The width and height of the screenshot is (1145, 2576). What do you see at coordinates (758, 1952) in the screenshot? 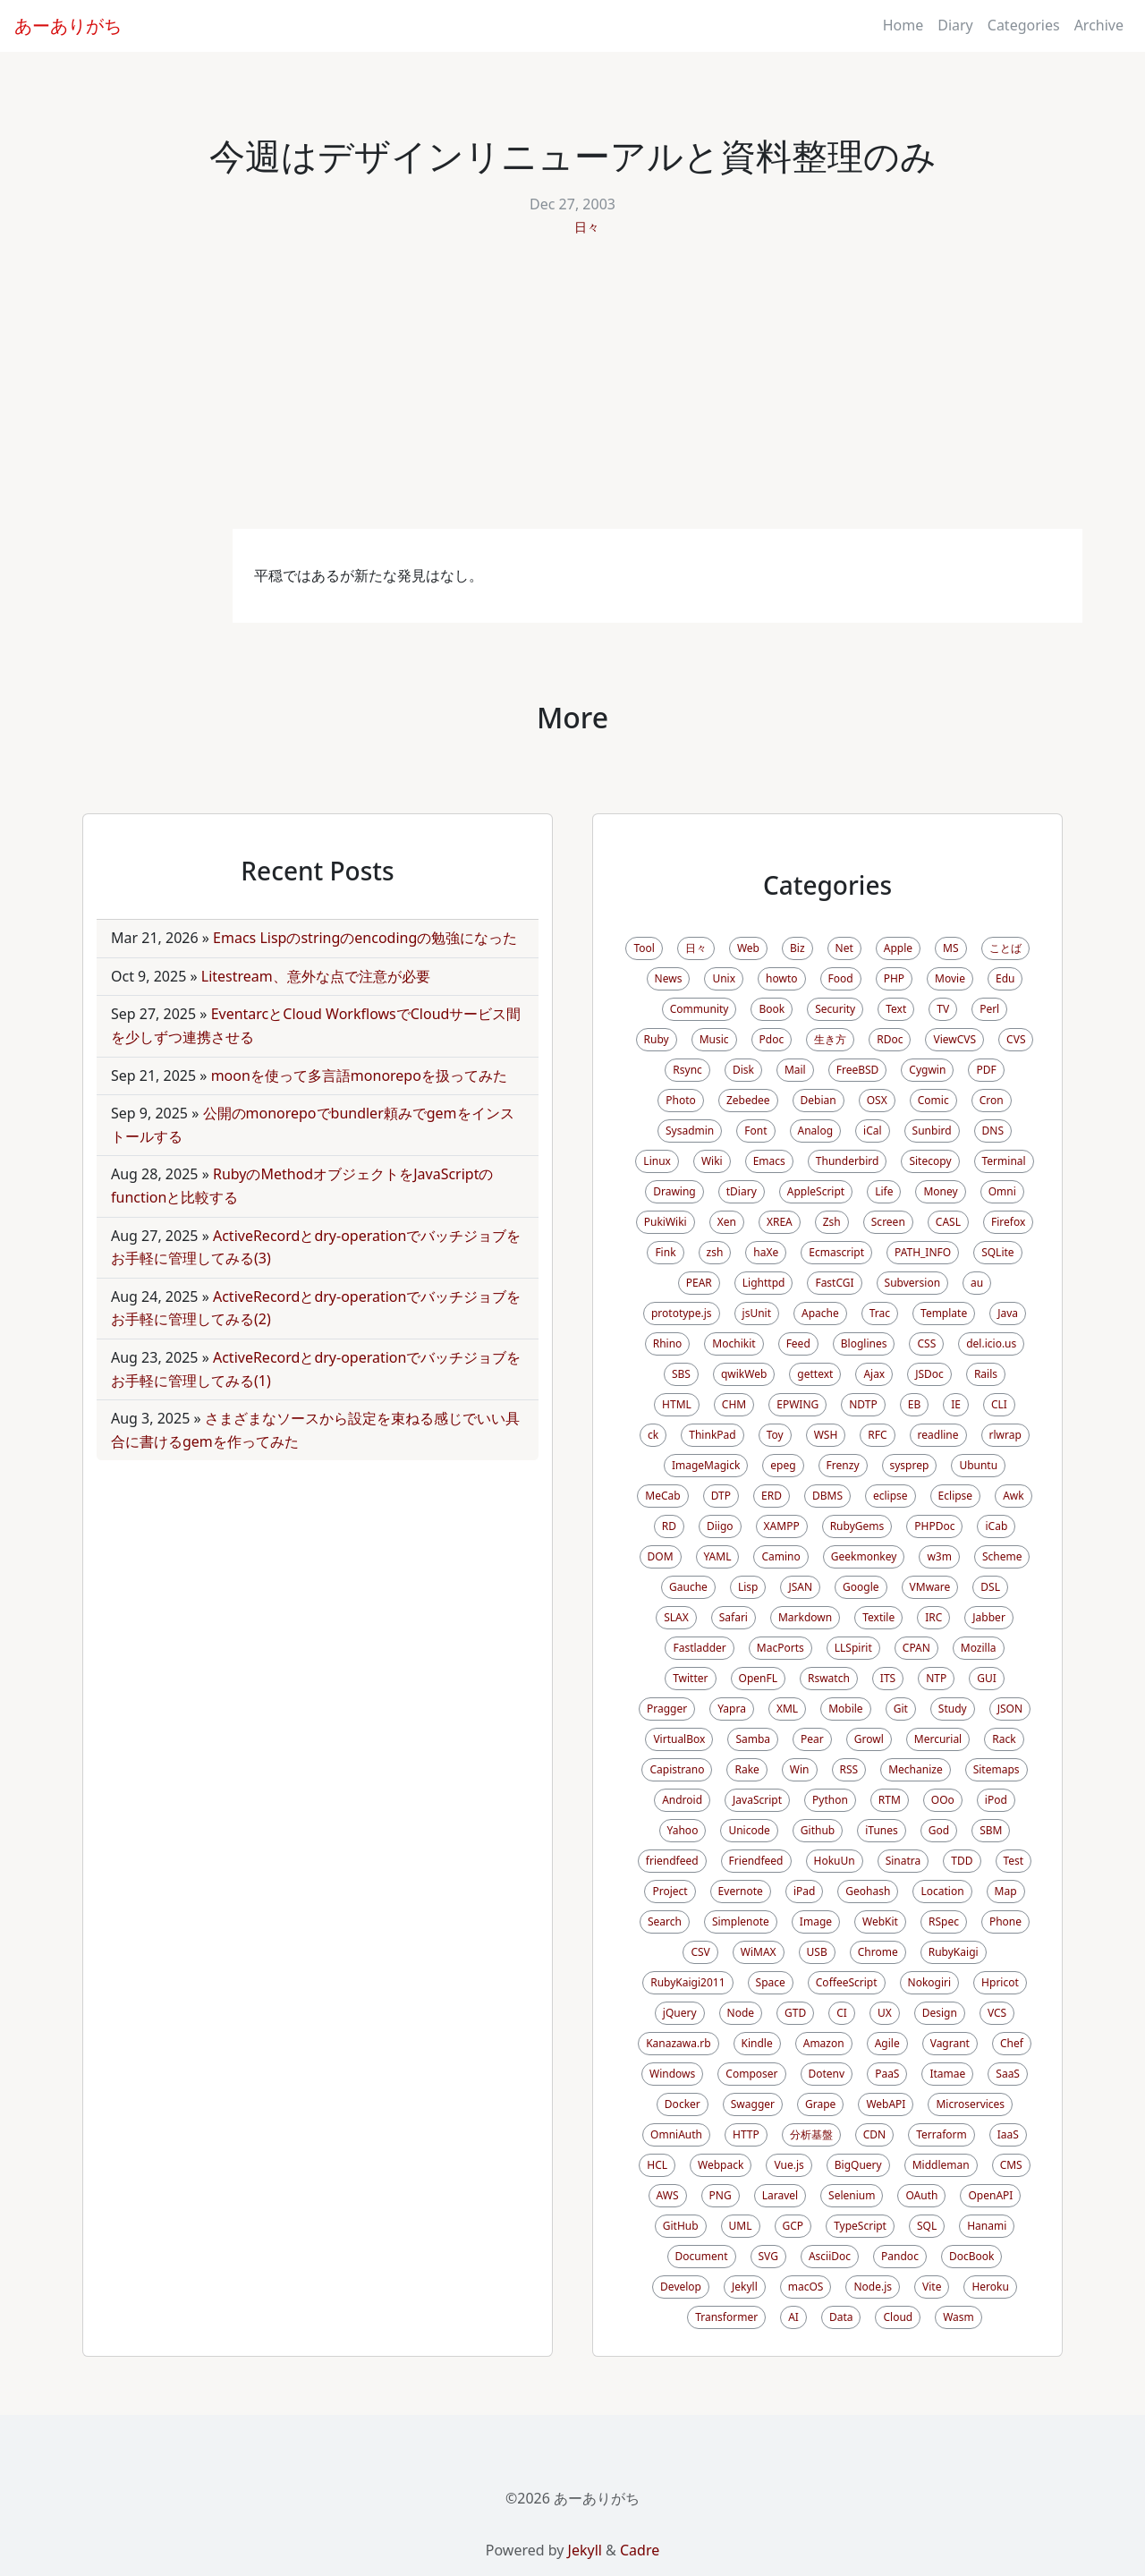
I see `WiMAX` at bounding box center [758, 1952].